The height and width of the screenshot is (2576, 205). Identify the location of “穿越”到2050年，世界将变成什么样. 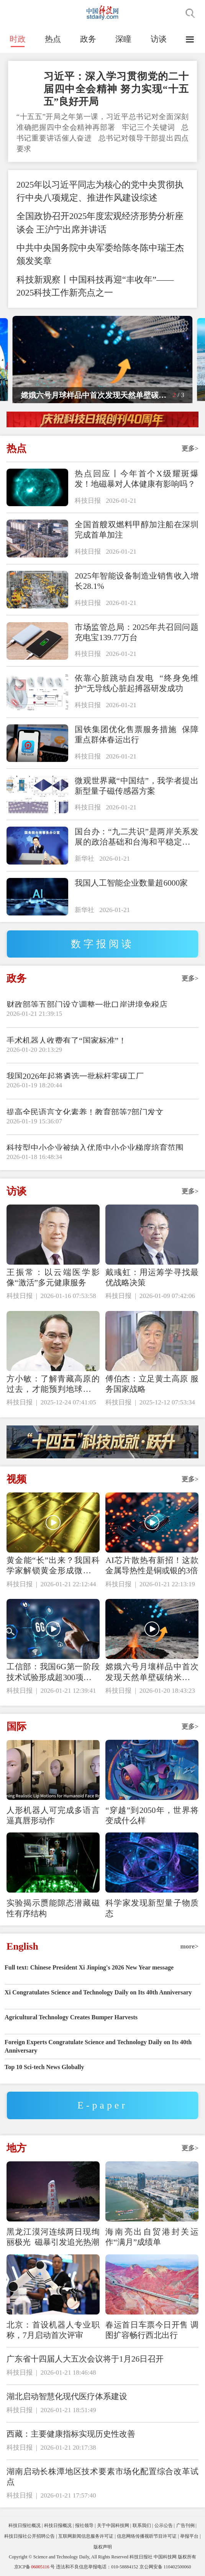
(151, 1815).